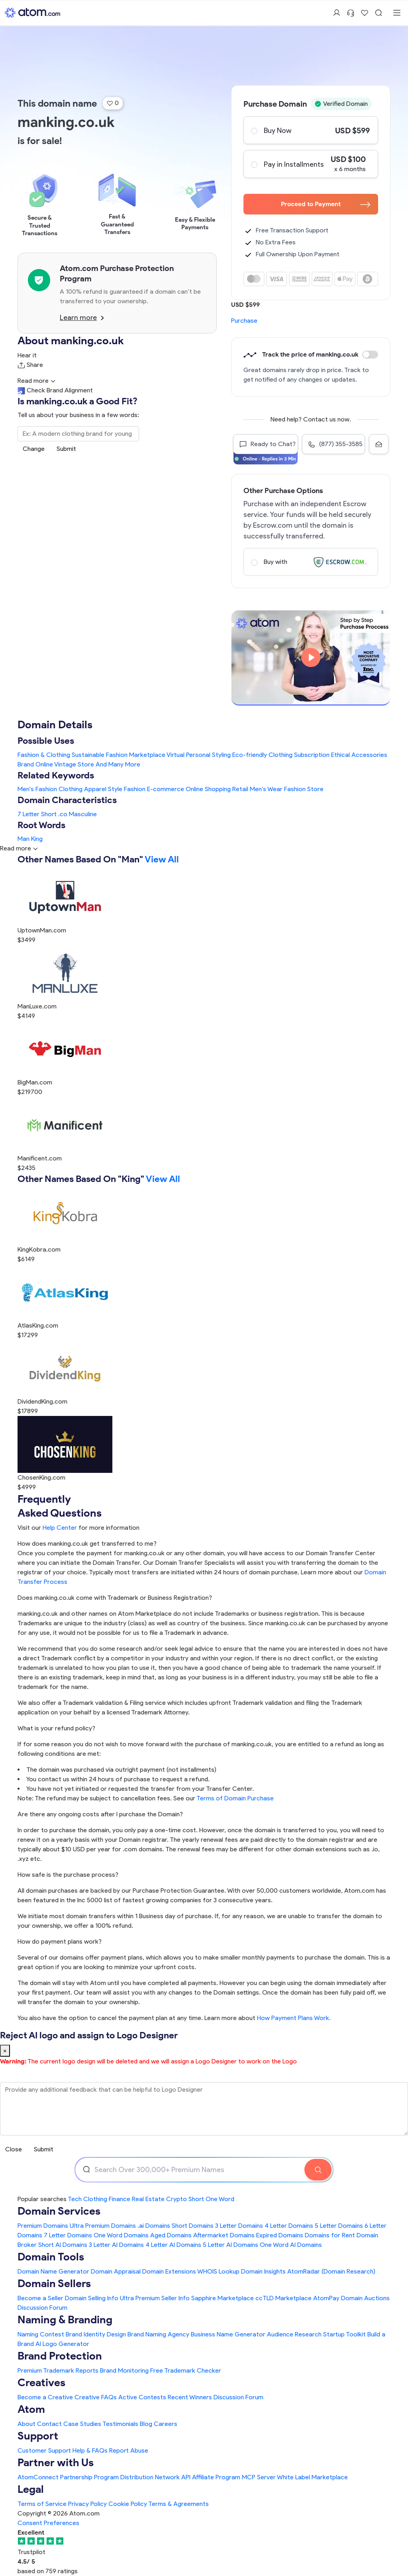 The image size is (408, 2576). I want to click on Naming Contest, so click(41, 2334).